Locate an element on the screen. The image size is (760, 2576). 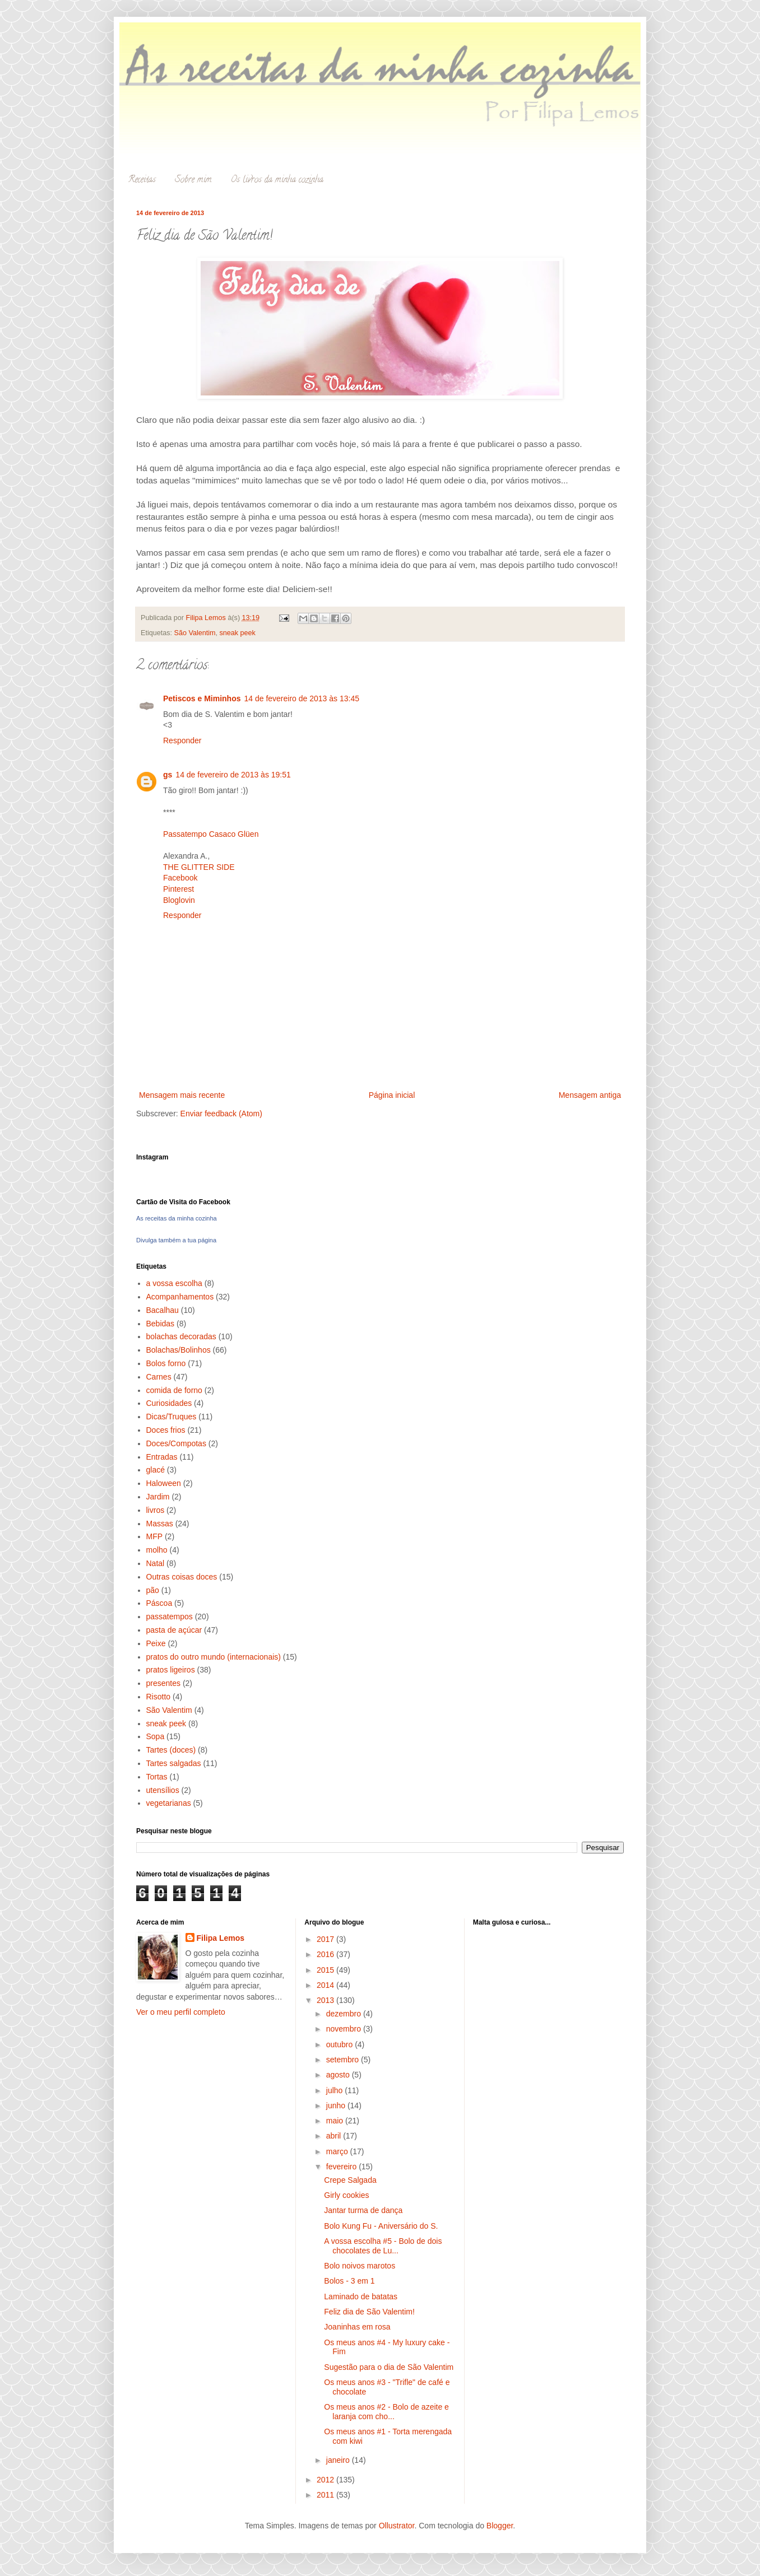
presentes is located at coordinates (163, 1683).